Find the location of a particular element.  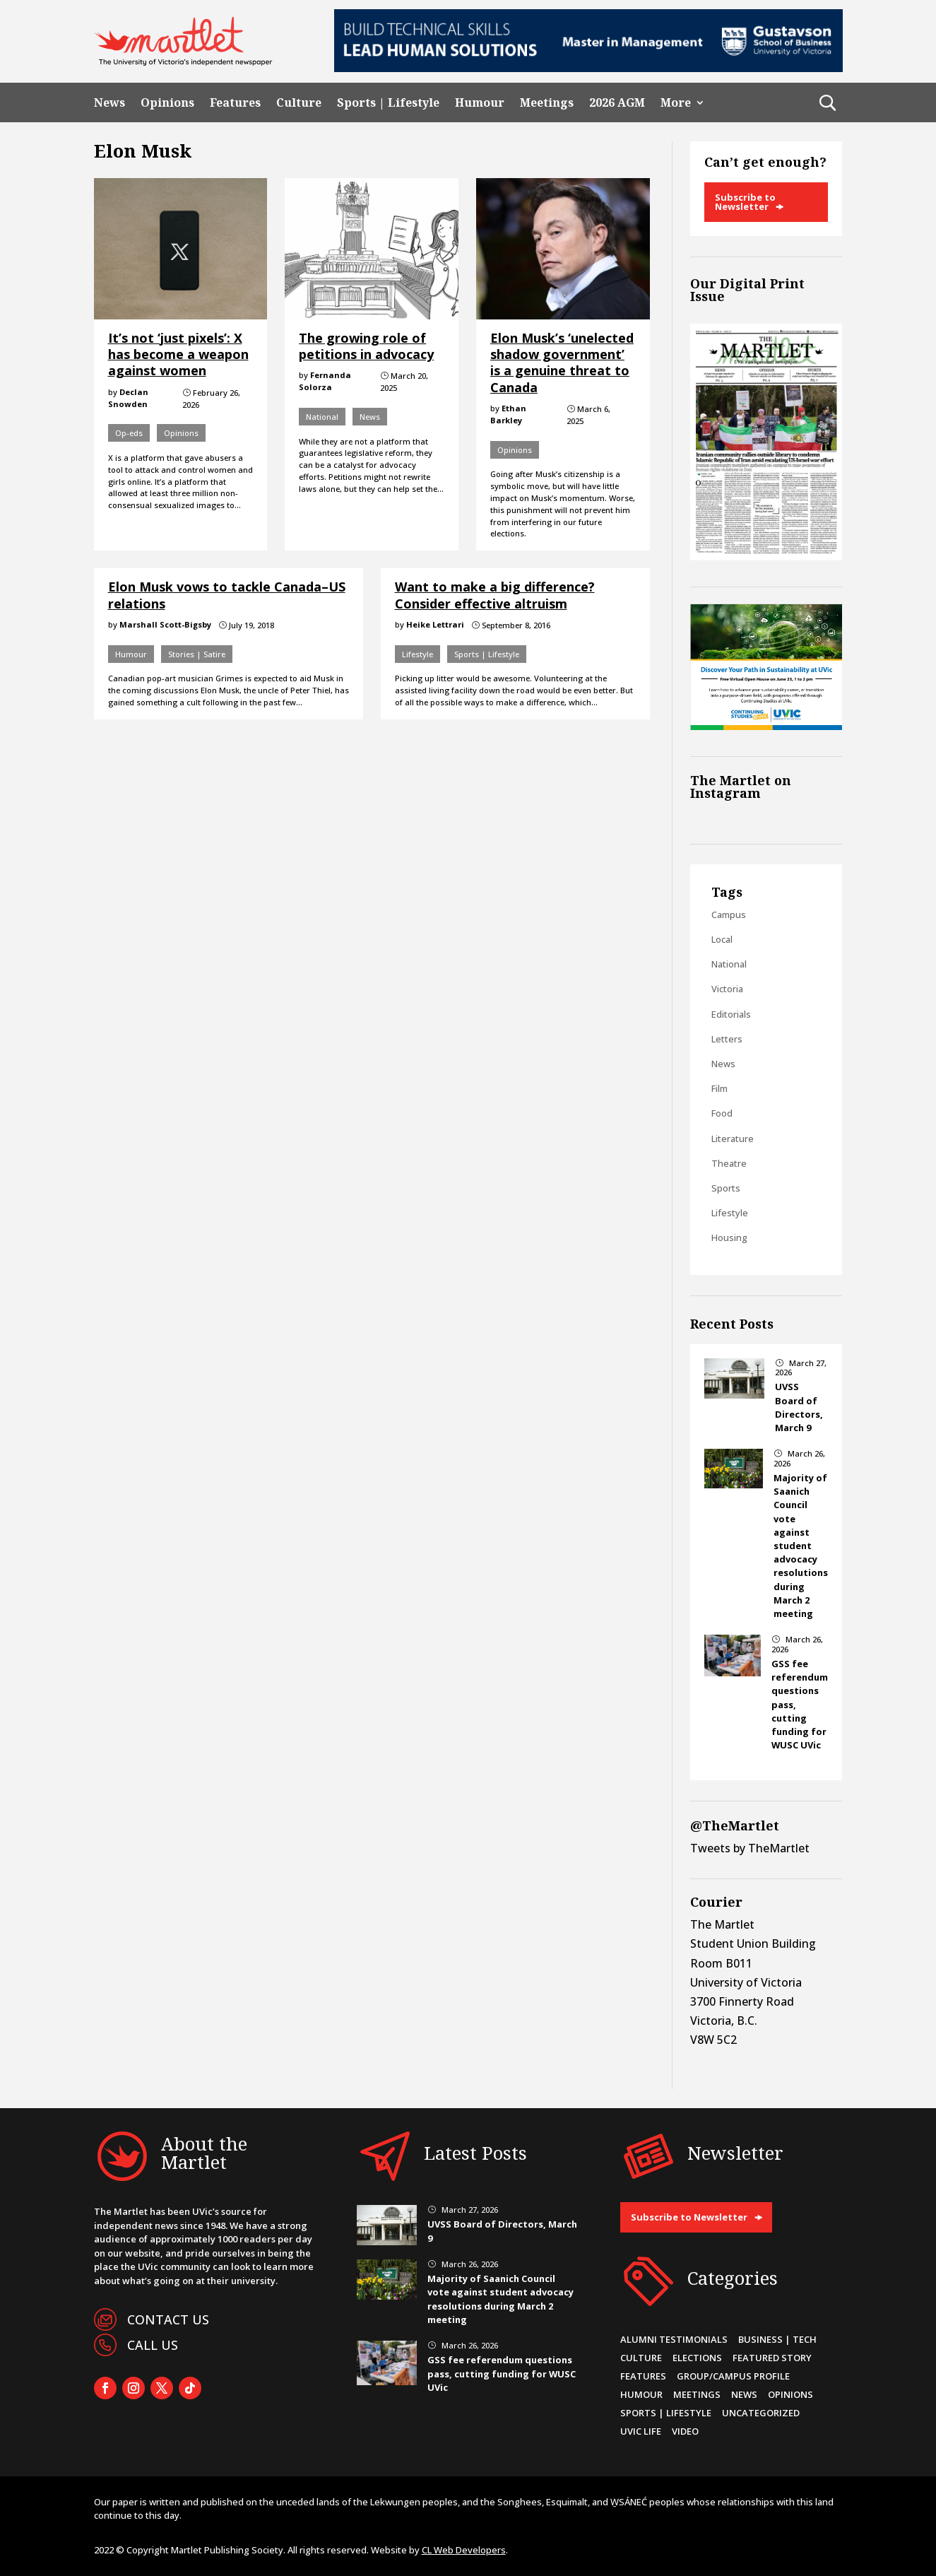

Victoria is located at coordinates (727, 988).